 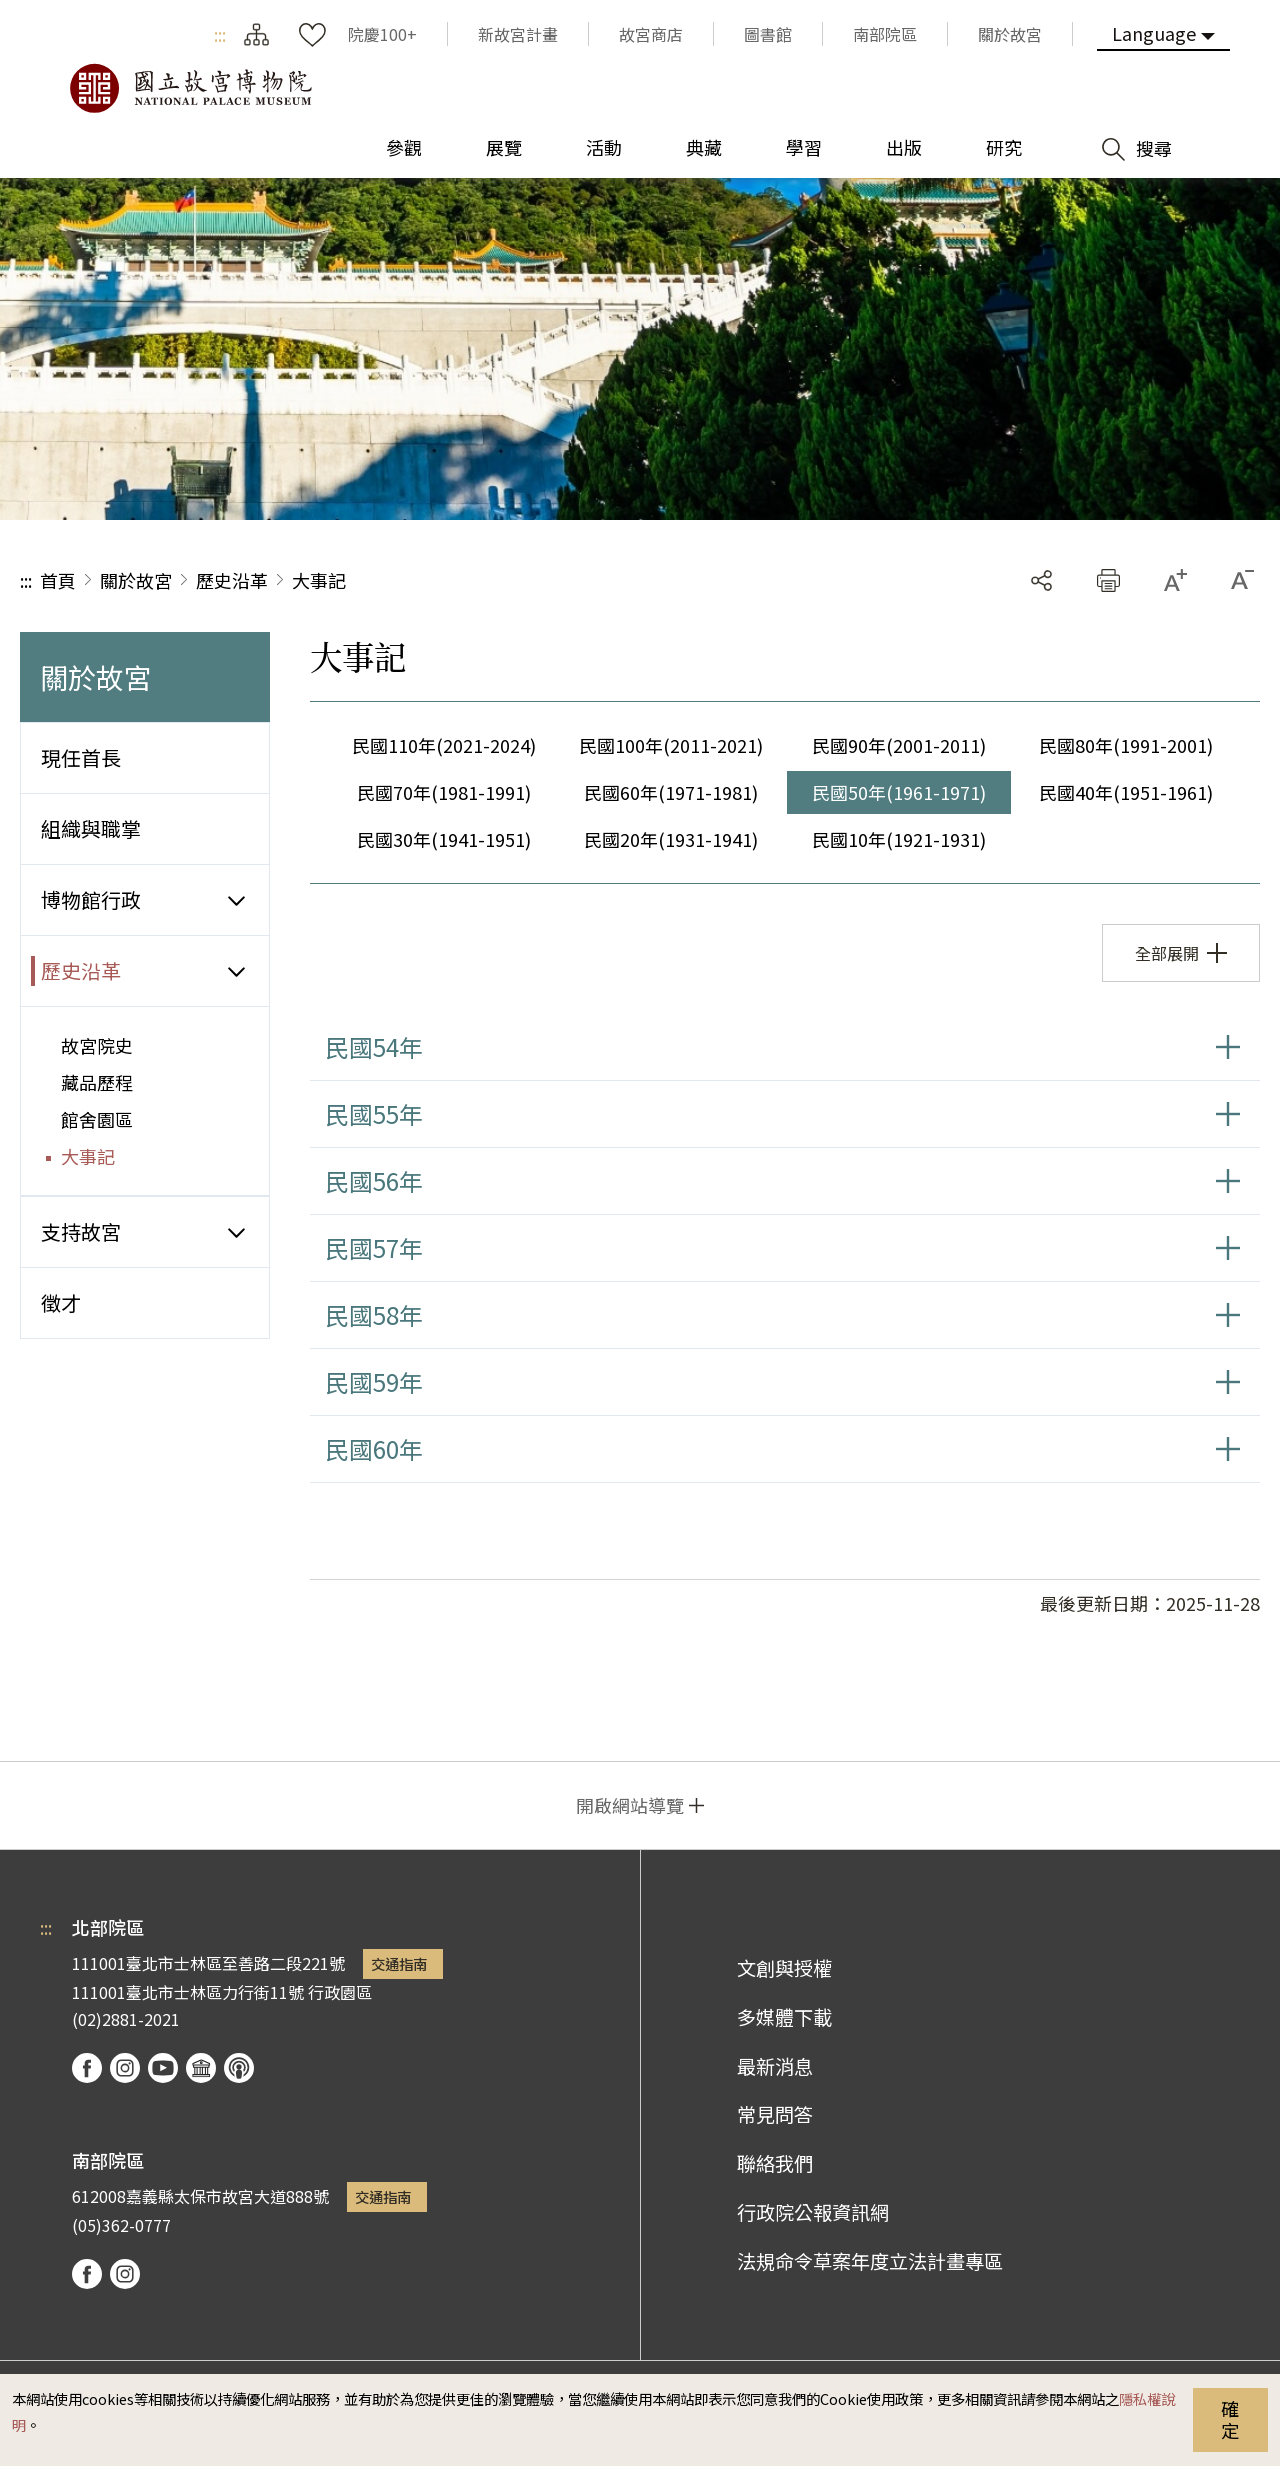 I want to click on 民國90年(2001-2011), so click(x=899, y=745).